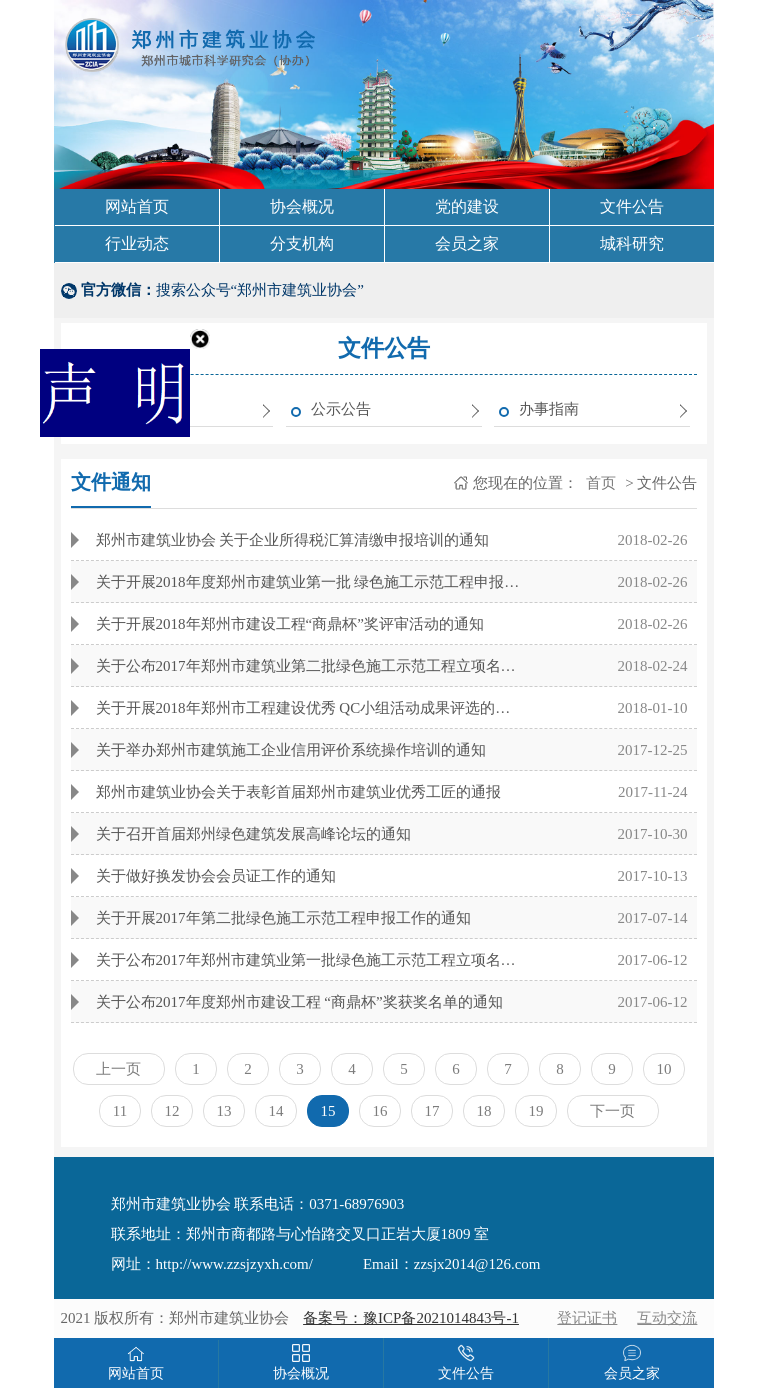  What do you see at coordinates (431, 1111) in the screenshot?
I see `17` at bounding box center [431, 1111].